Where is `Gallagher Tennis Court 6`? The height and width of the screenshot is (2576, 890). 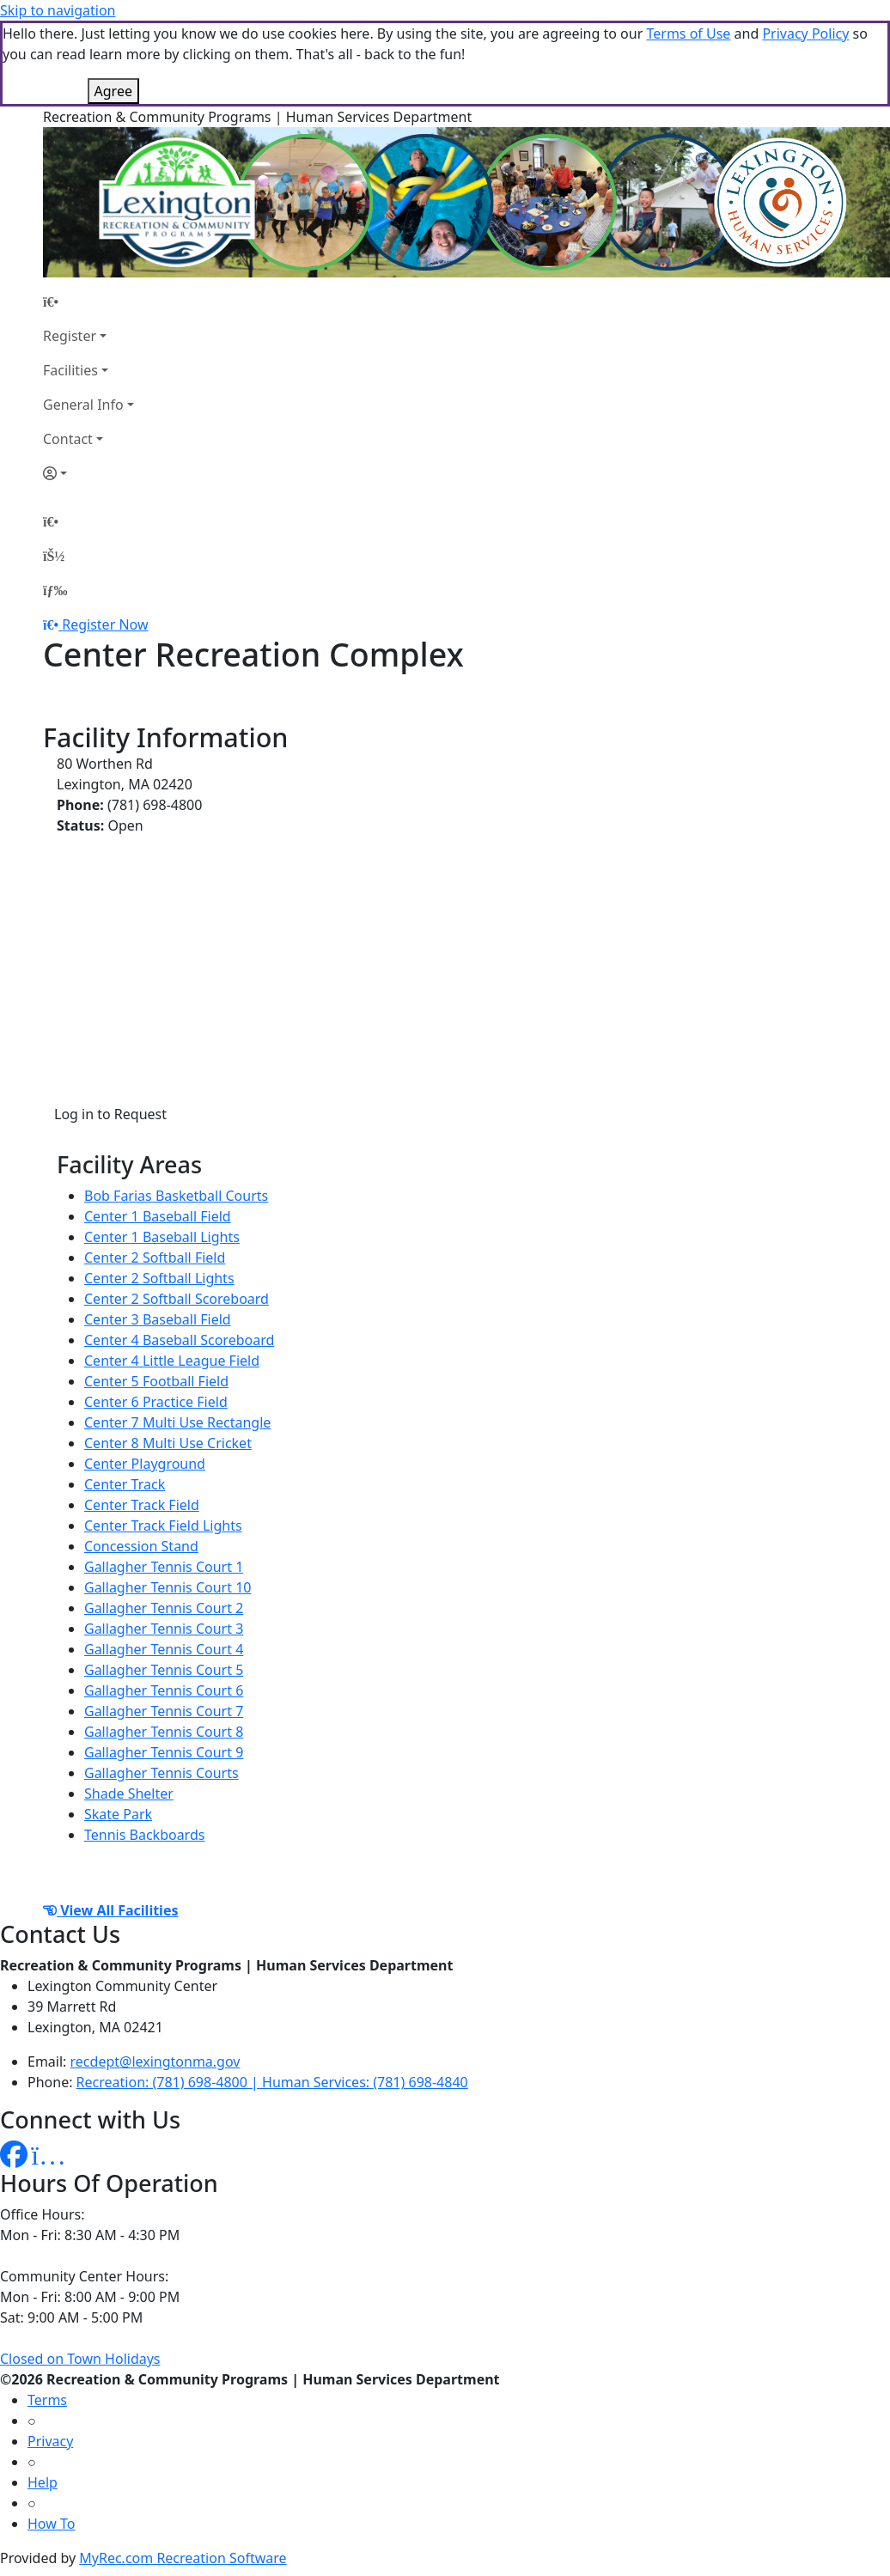 Gallagher Tennis Court 6 is located at coordinates (163, 1690).